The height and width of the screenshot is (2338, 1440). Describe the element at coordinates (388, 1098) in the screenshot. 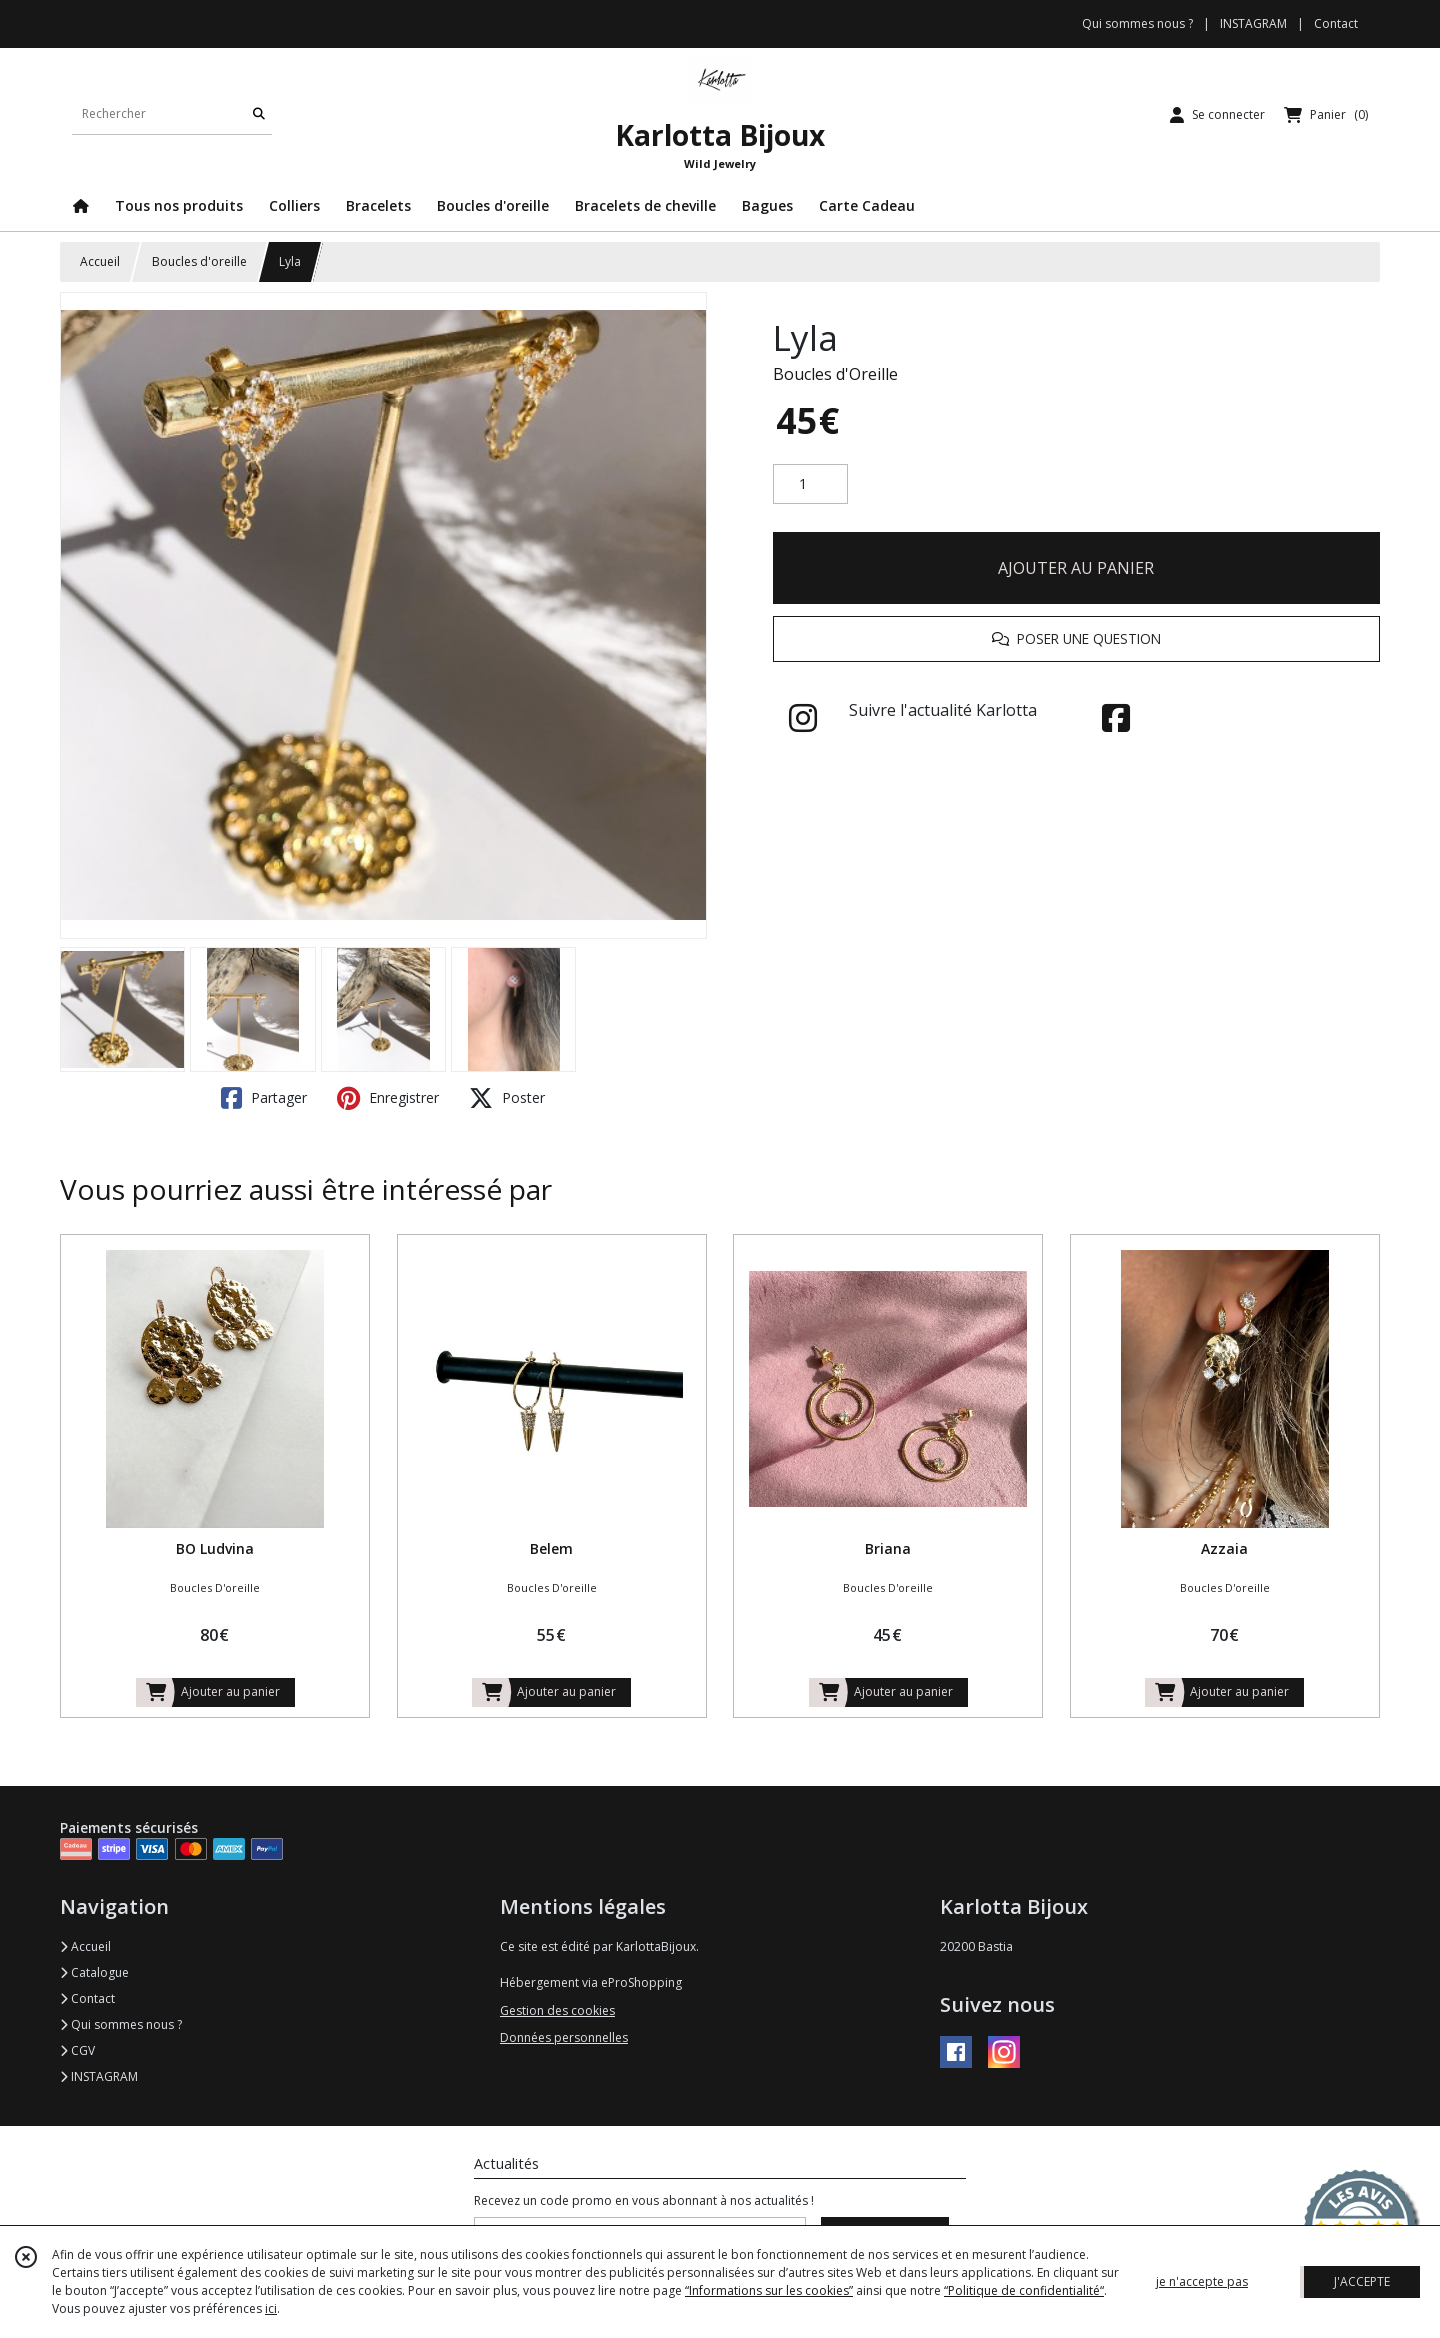

I see `Enregistrer` at that location.